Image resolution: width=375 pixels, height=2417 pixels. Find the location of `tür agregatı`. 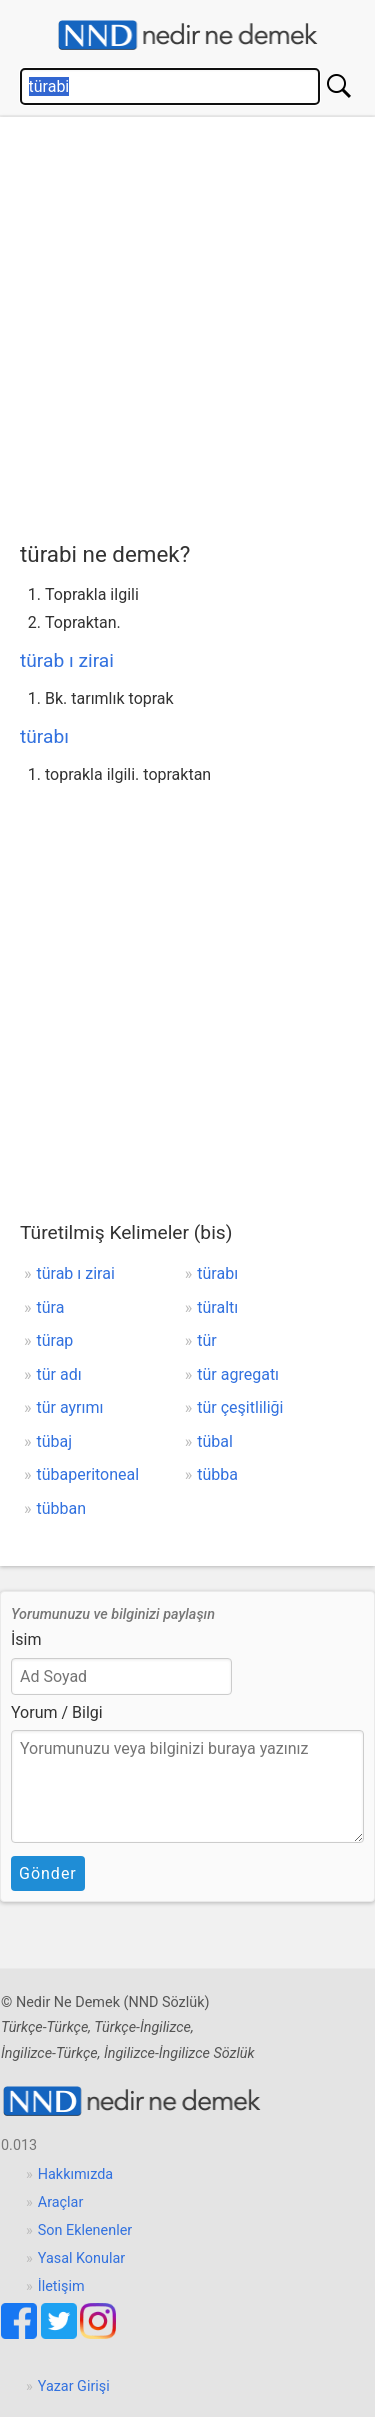

tür agregatı is located at coordinates (238, 1374).